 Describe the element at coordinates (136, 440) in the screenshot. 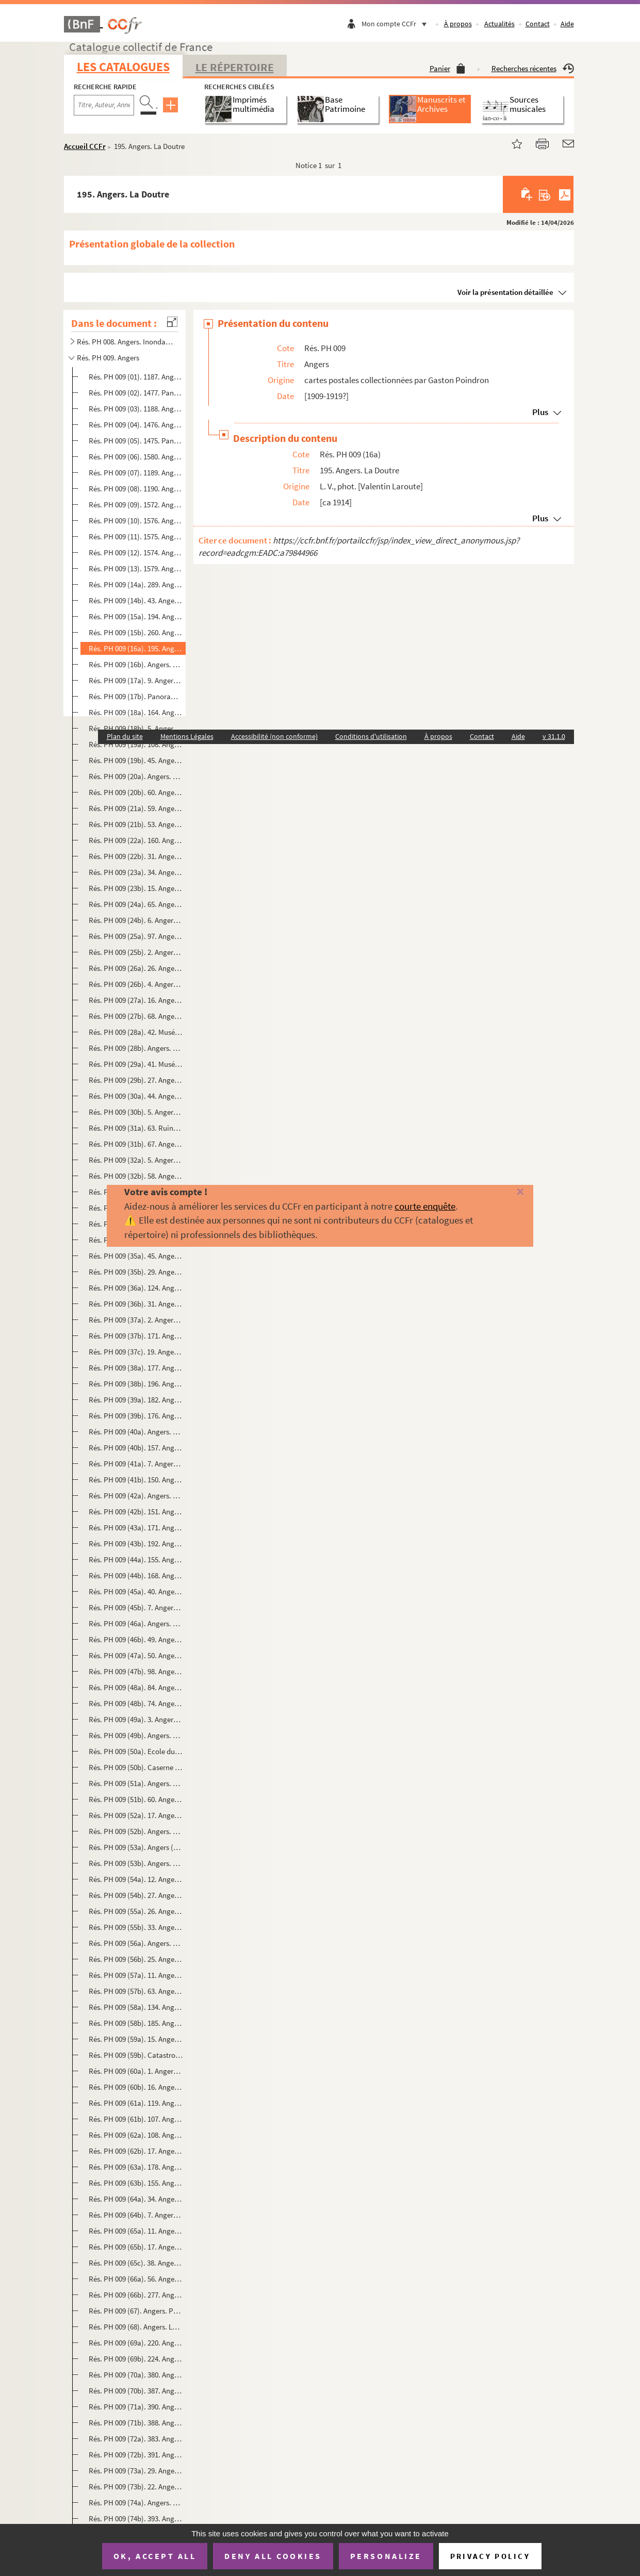

I see `Rés. PH 009 (05). 1475. Panorama d'Angers. Vue prise du Château` at that location.